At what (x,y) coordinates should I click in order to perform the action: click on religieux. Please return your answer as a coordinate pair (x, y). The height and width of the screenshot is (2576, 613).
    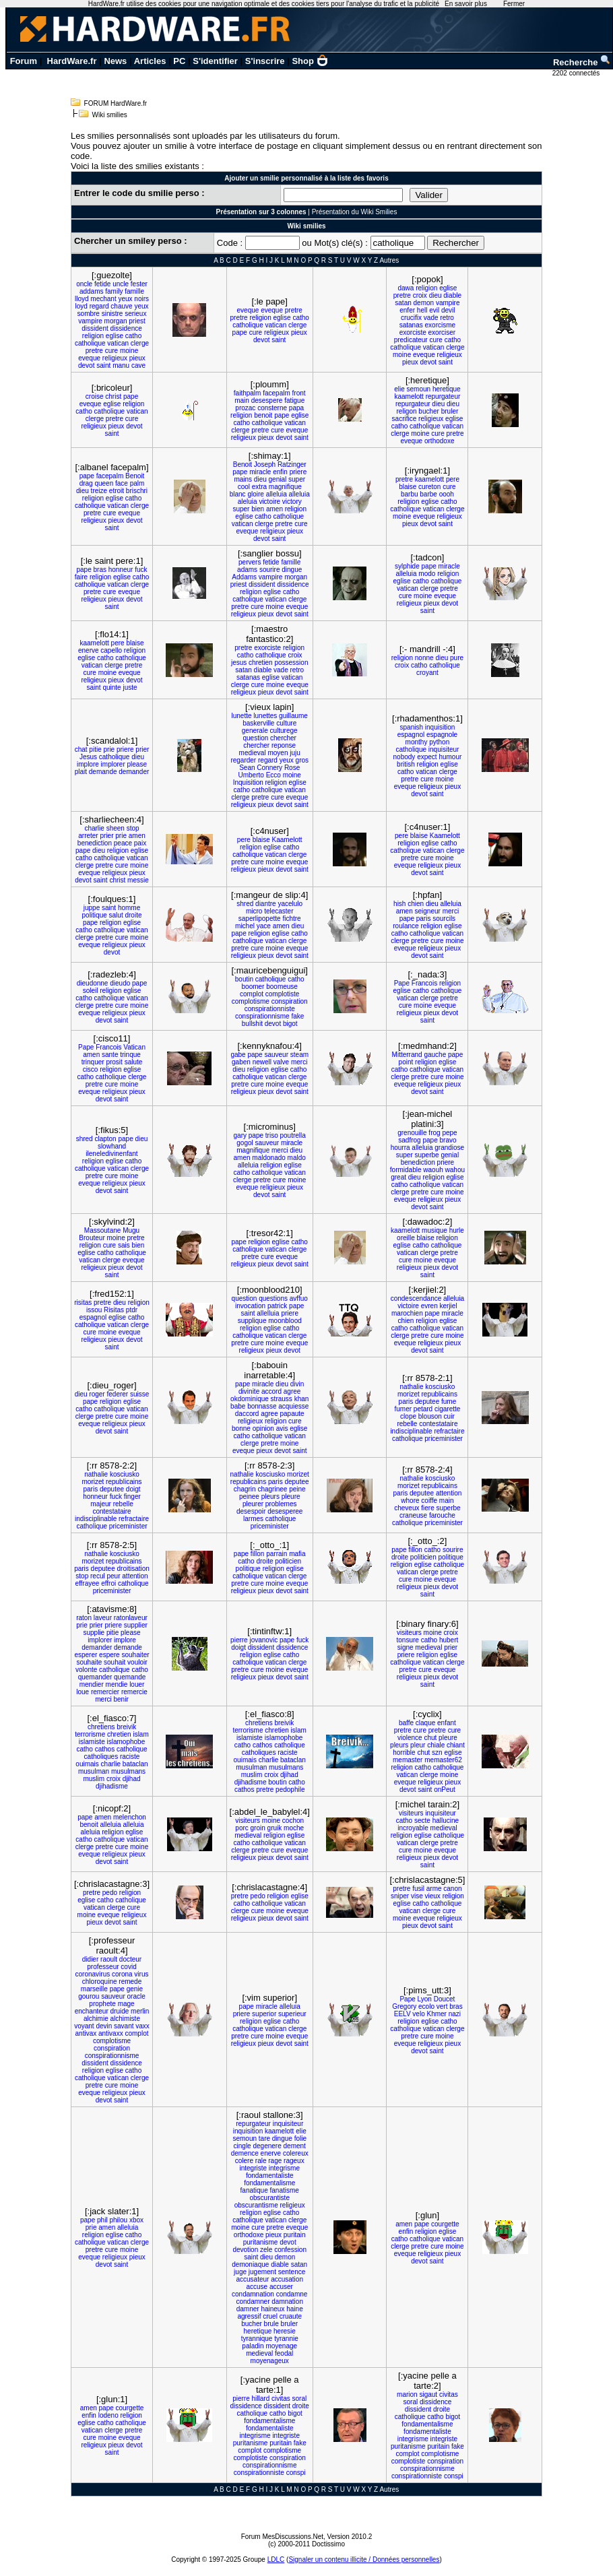
    Looking at the image, I should click on (114, 358).